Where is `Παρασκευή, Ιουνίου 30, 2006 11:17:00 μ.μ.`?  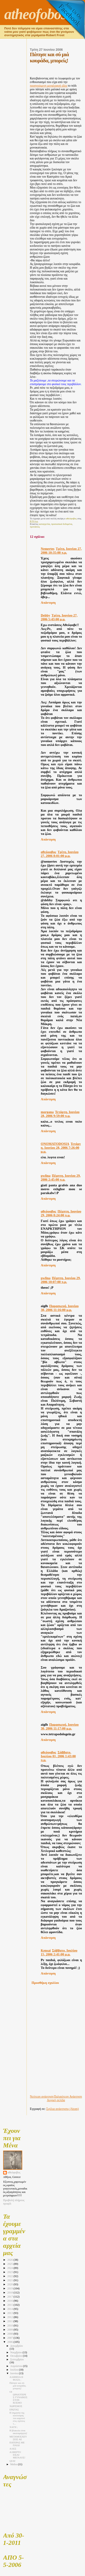 Παρασκευή, Ιουνίου 30, 2006 11:17:00 μ.μ. is located at coordinates (60, 1726).